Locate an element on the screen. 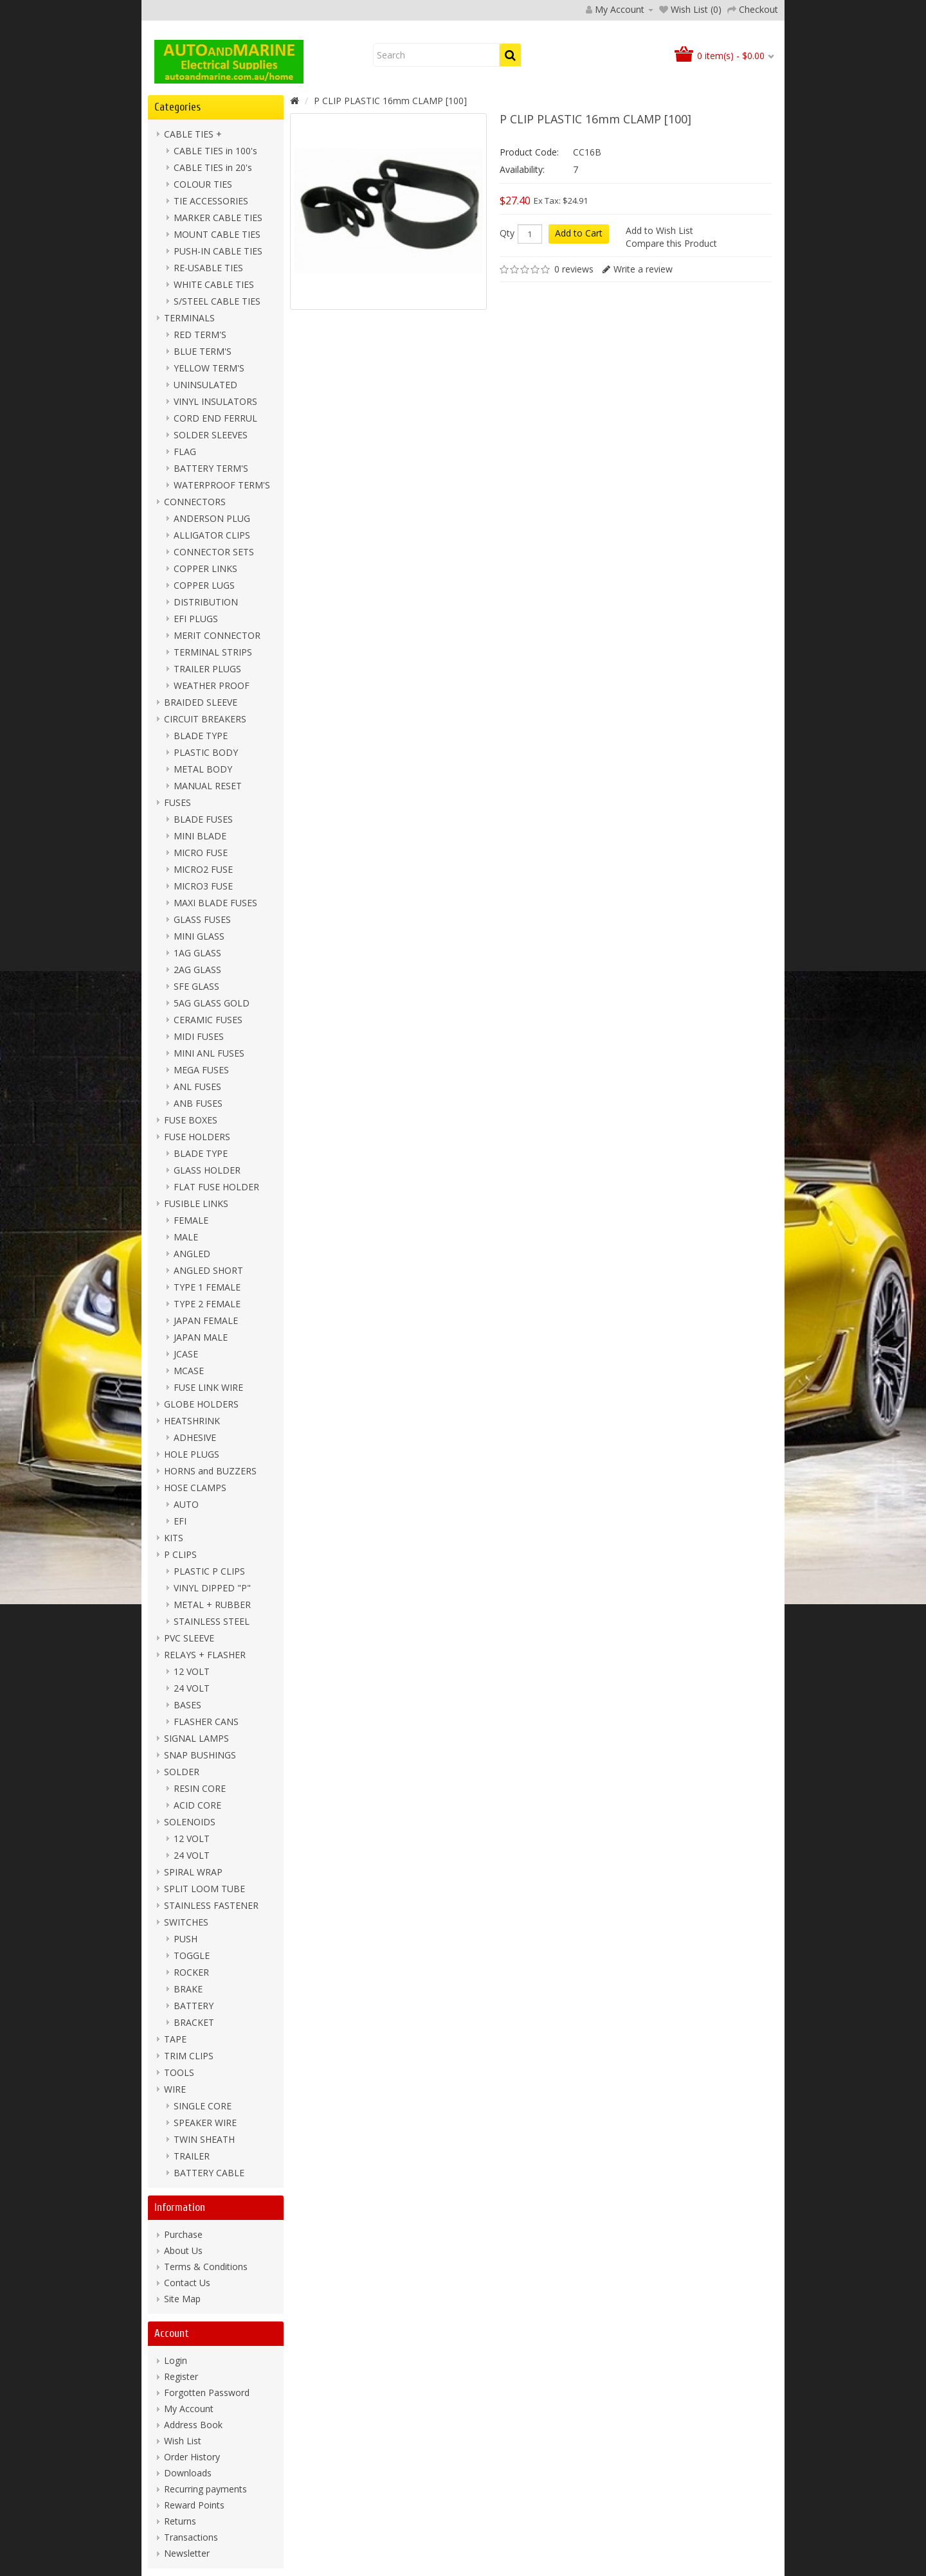 The width and height of the screenshot is (926, 2576). SFE GLASS is located at coordinates (196, 986).